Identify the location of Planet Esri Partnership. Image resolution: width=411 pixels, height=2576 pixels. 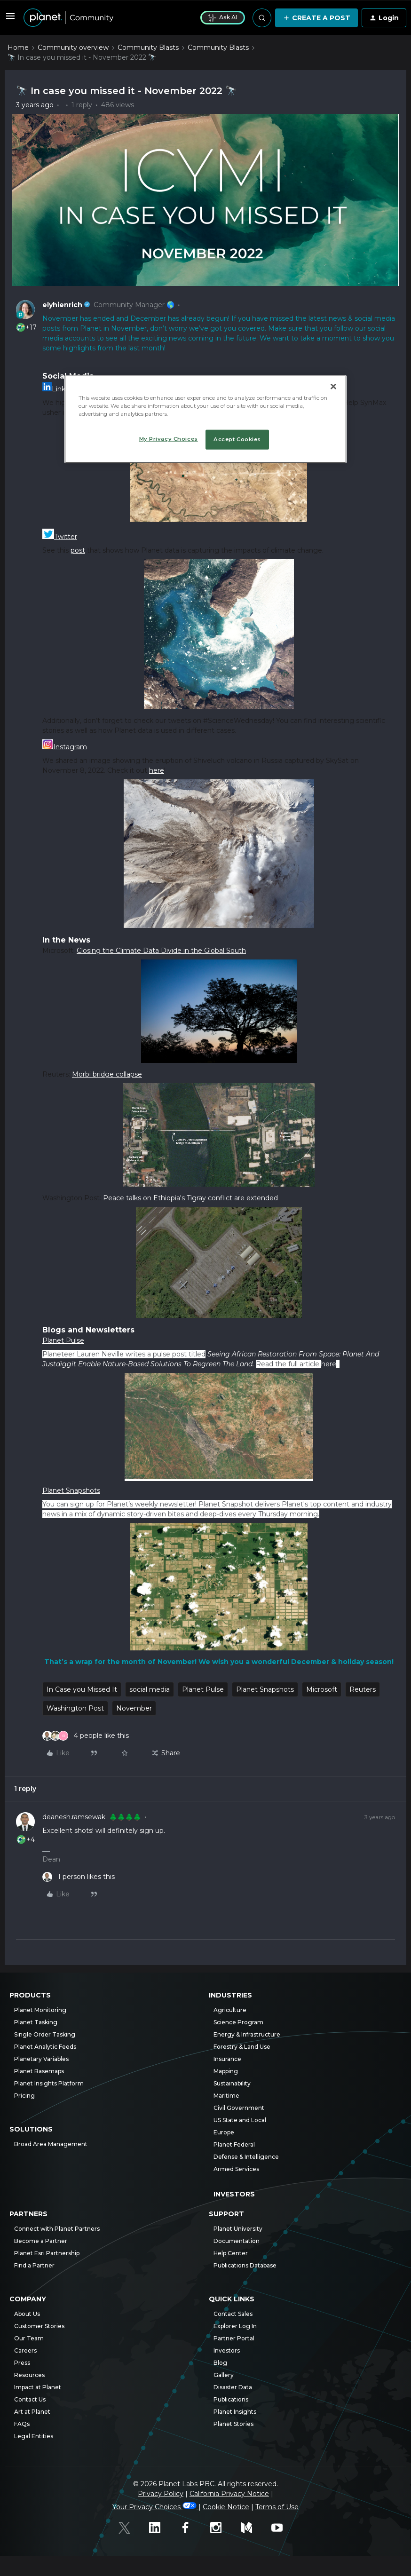
(46, 2253).